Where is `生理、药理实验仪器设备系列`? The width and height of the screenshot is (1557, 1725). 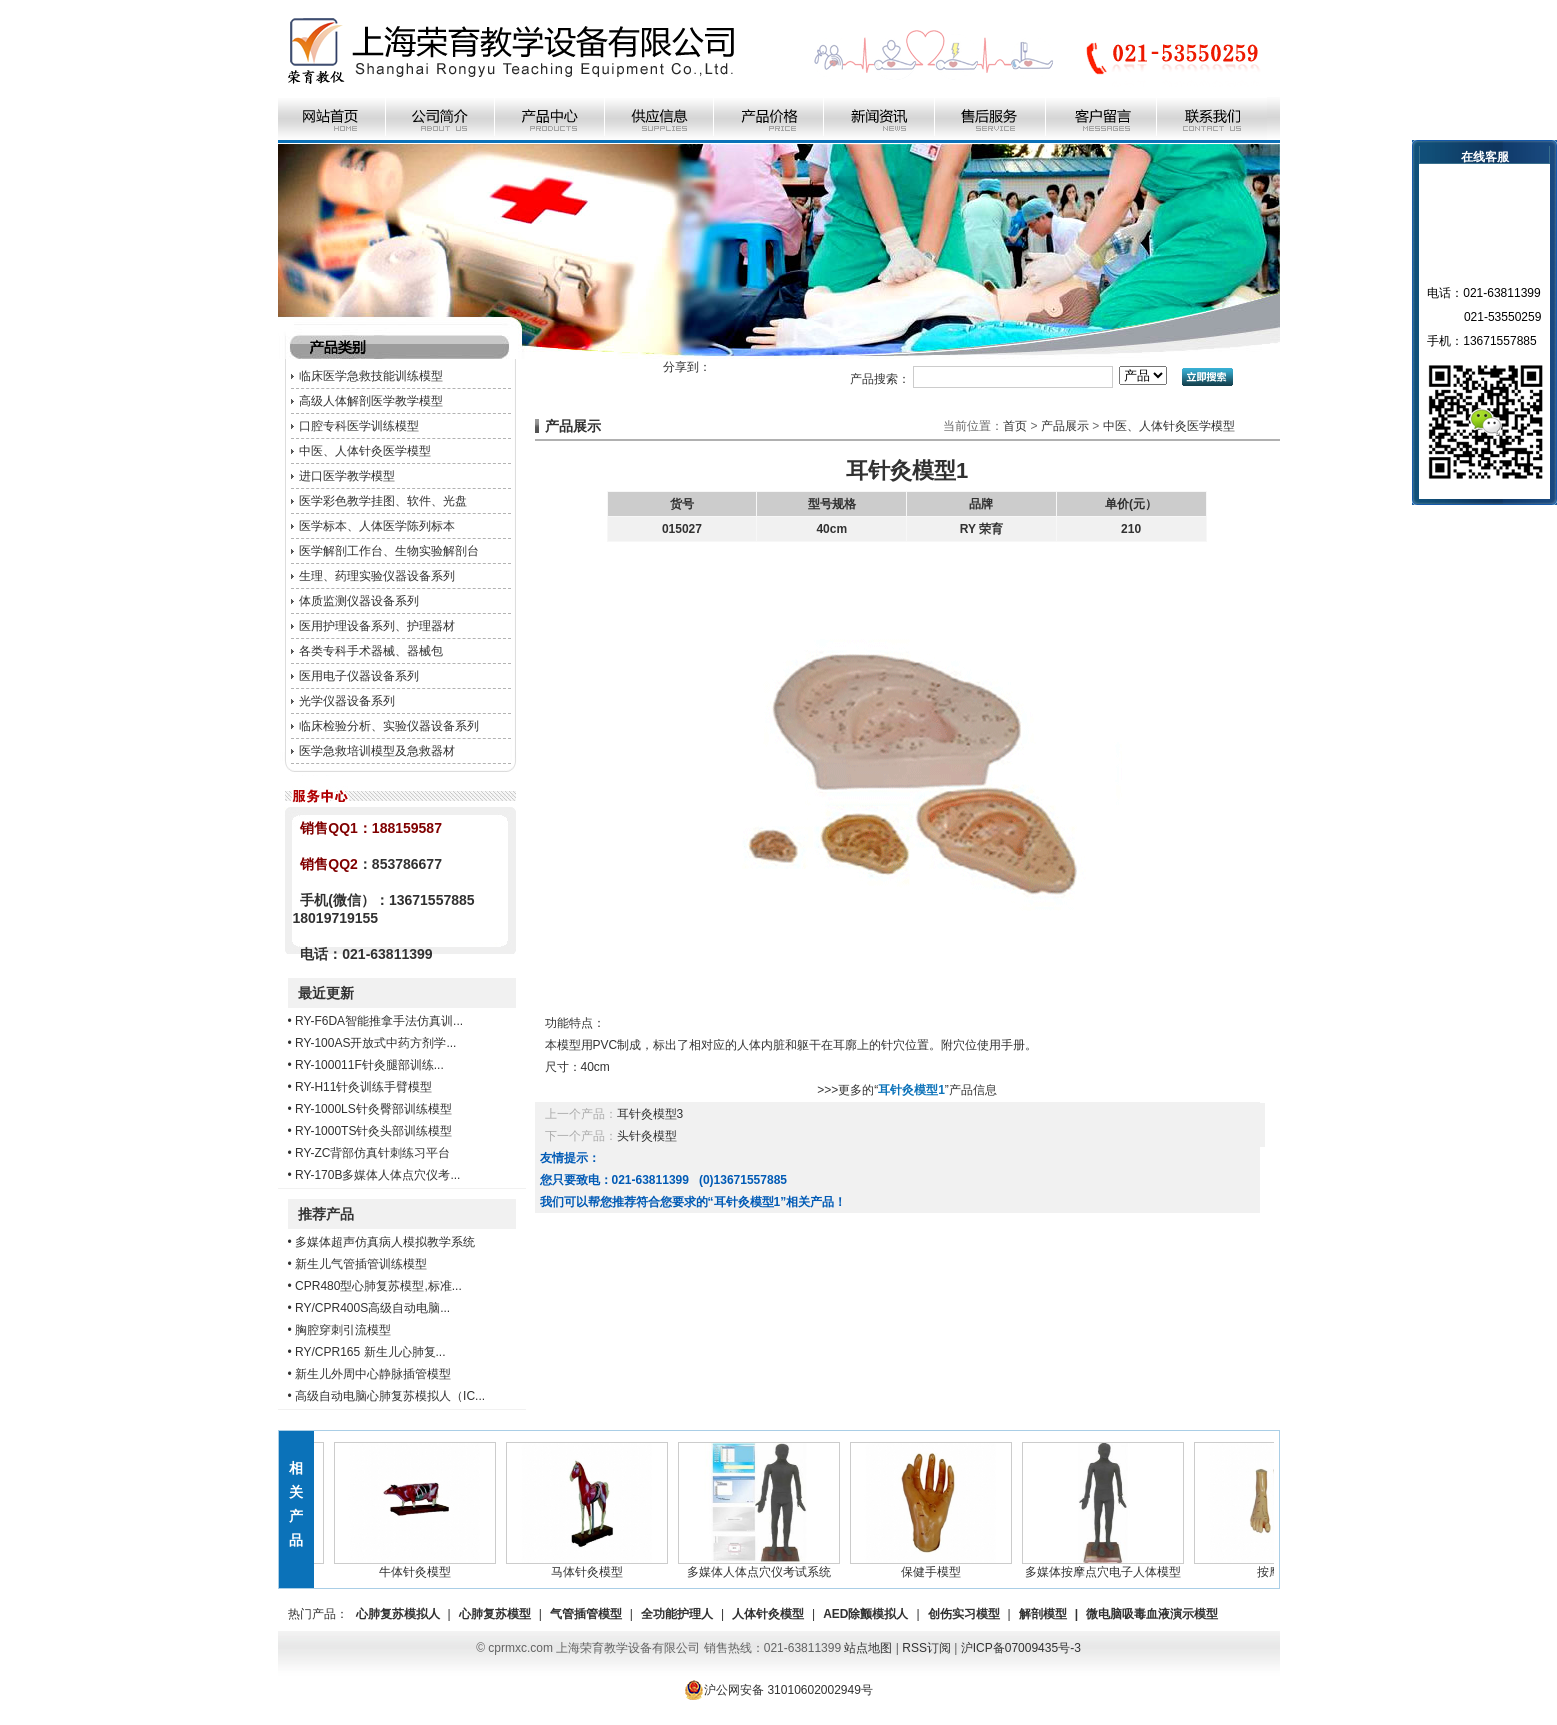 生理、药理实验仪器设备系列 is located at coordinates (377, 576).